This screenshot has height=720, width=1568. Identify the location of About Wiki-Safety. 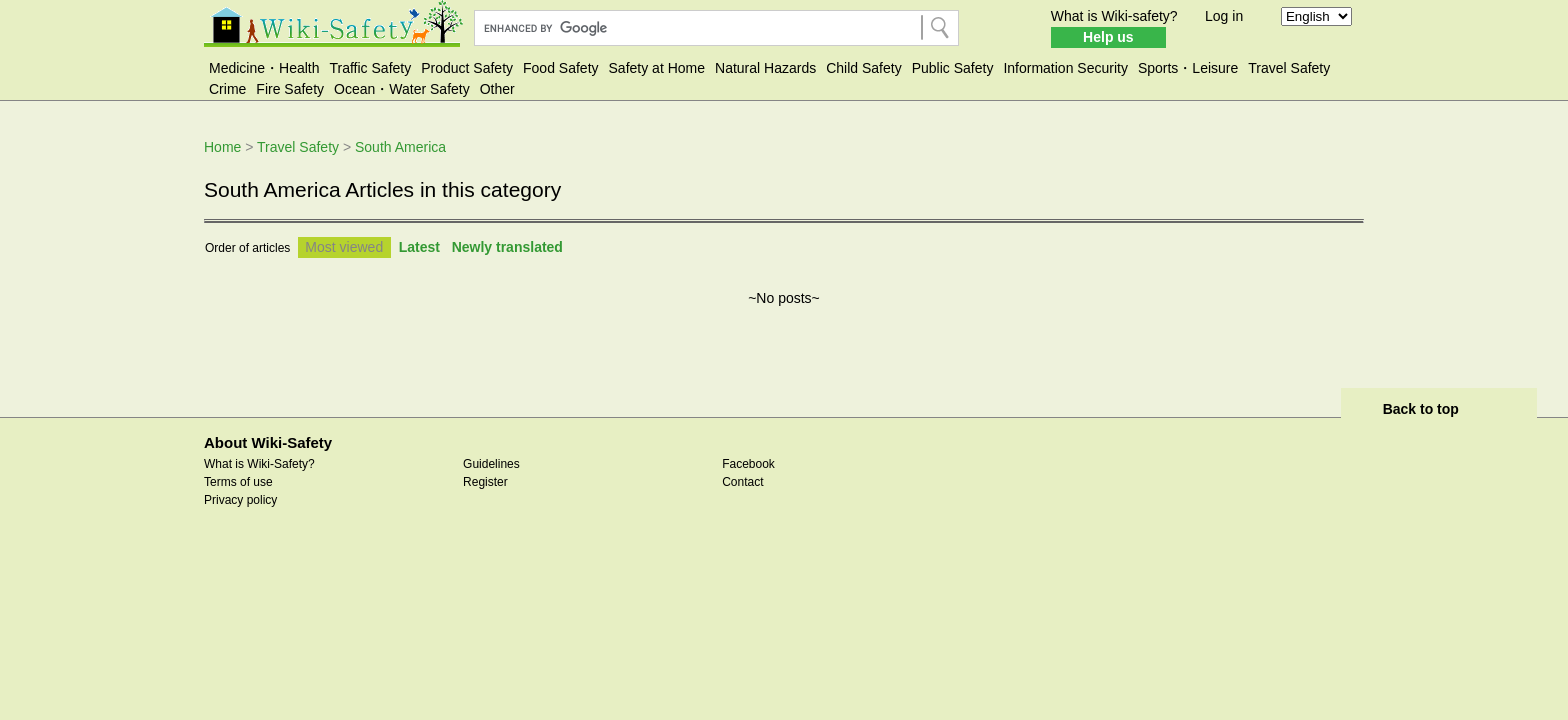
(268, 442).